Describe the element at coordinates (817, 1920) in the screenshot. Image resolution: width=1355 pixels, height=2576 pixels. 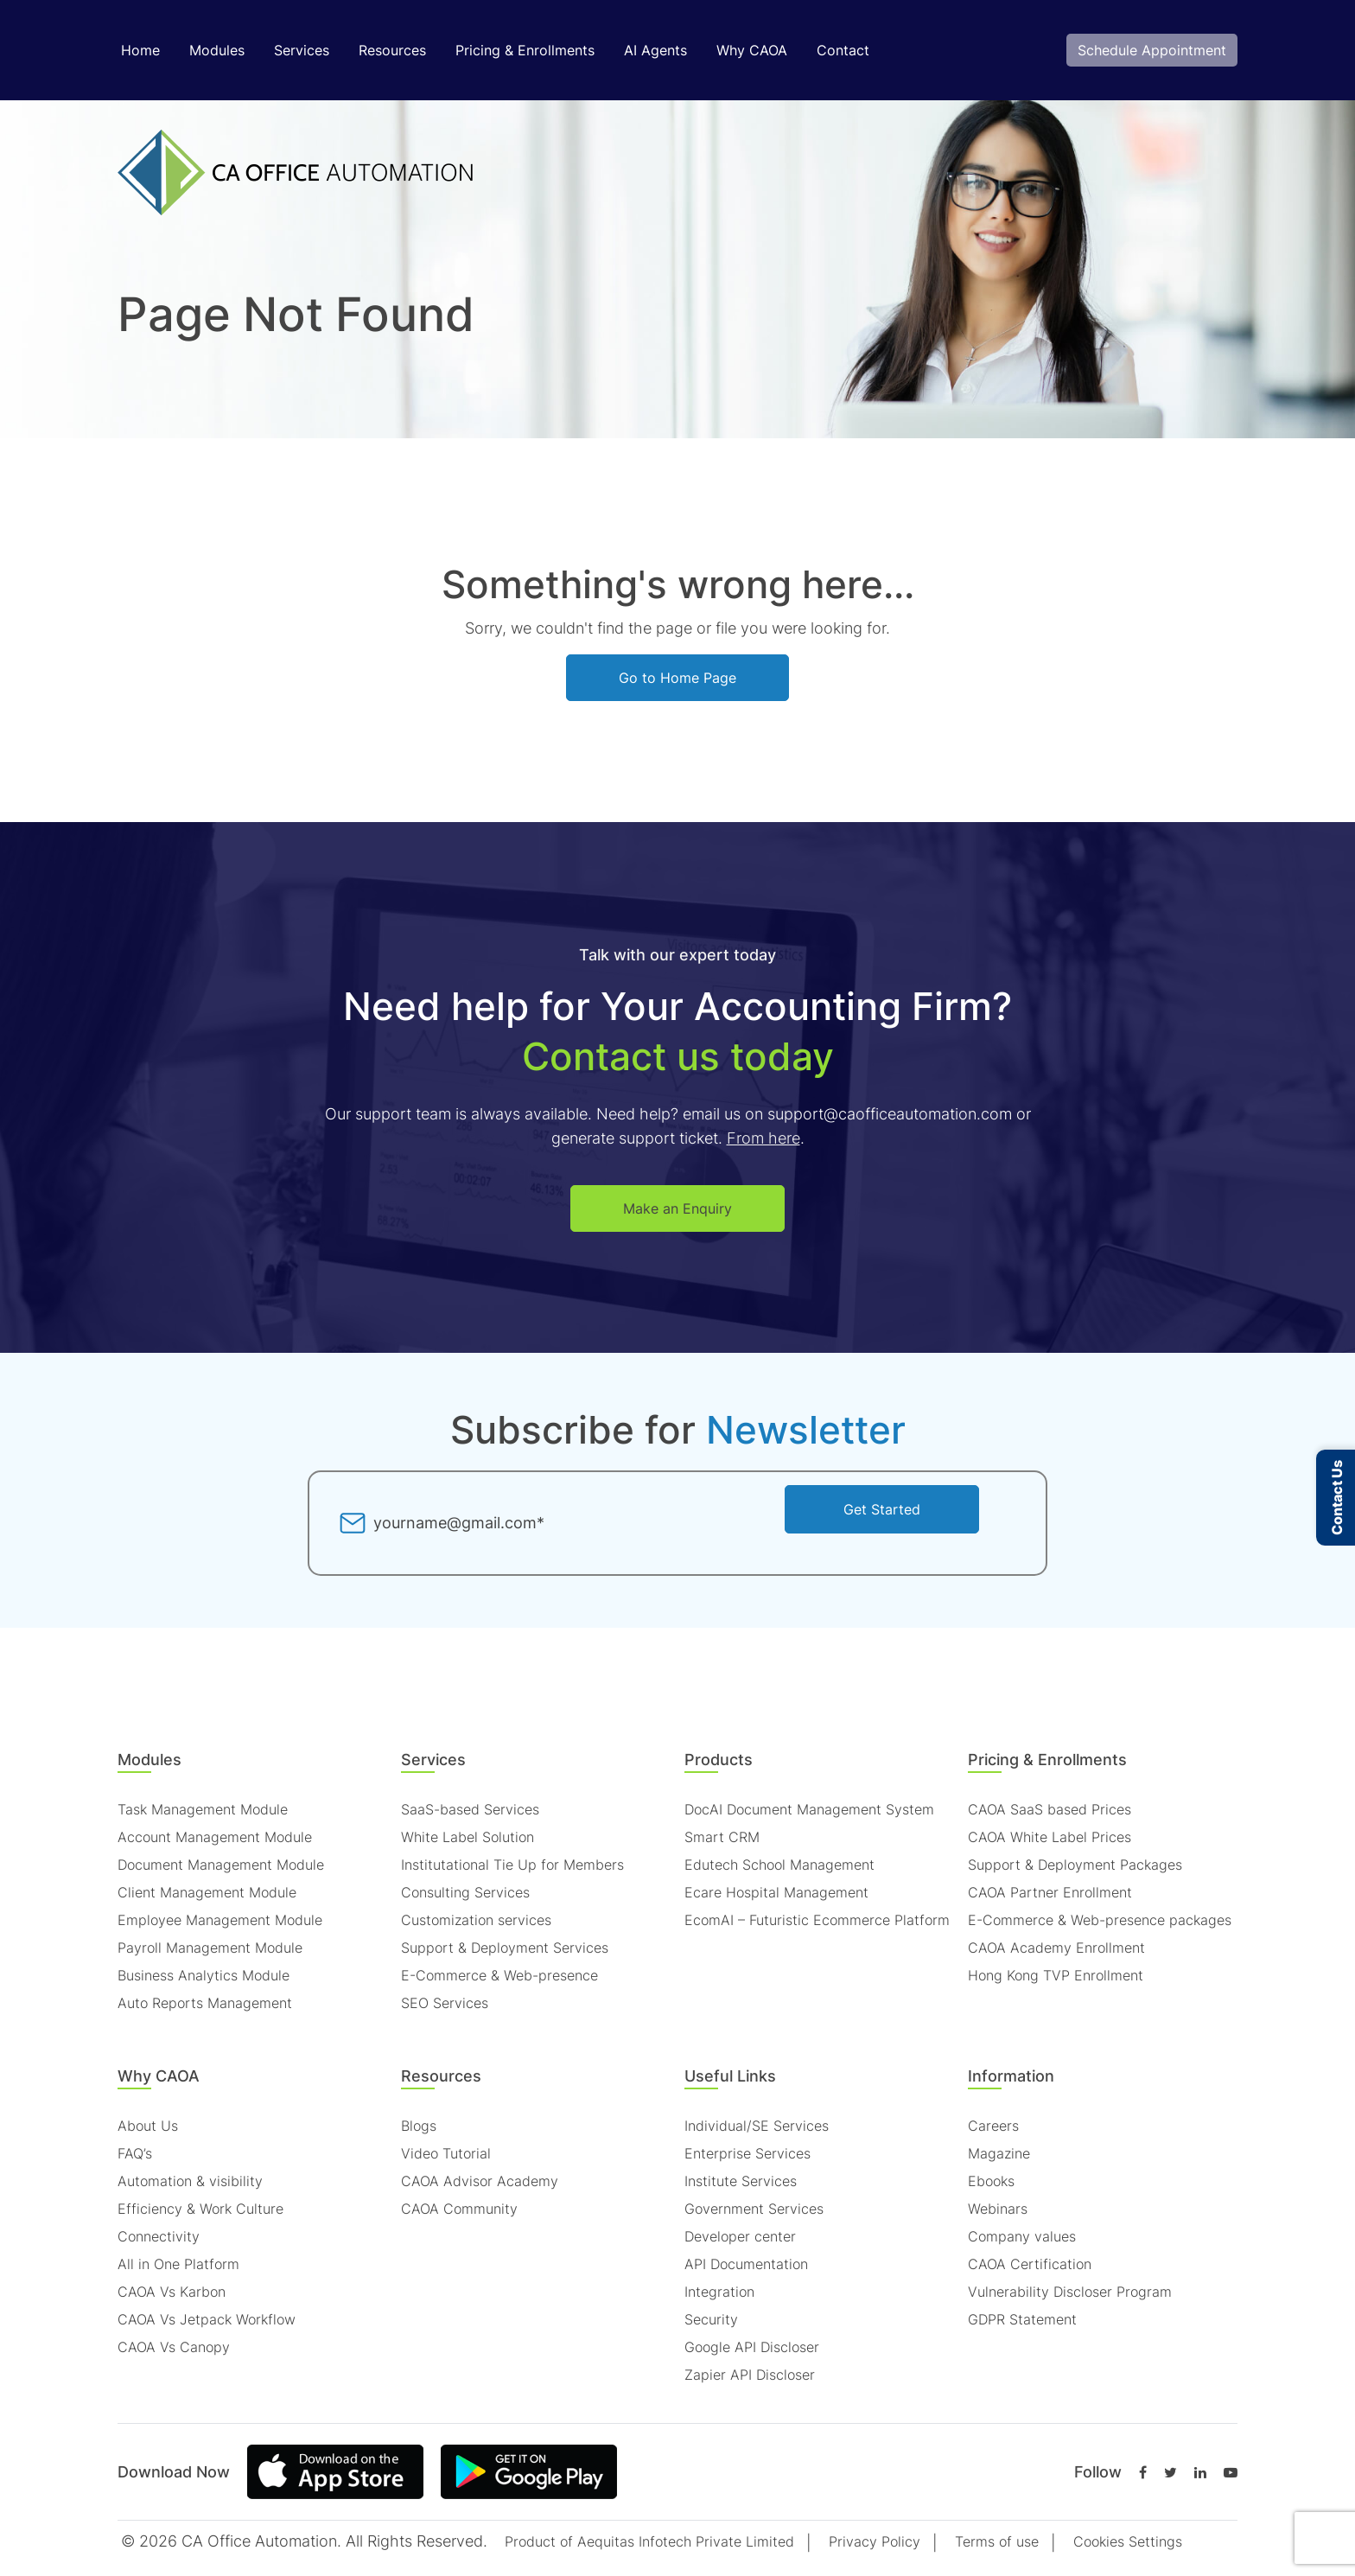
I see `EcomAI – Futuristic Ecommerce Platform` at that location.